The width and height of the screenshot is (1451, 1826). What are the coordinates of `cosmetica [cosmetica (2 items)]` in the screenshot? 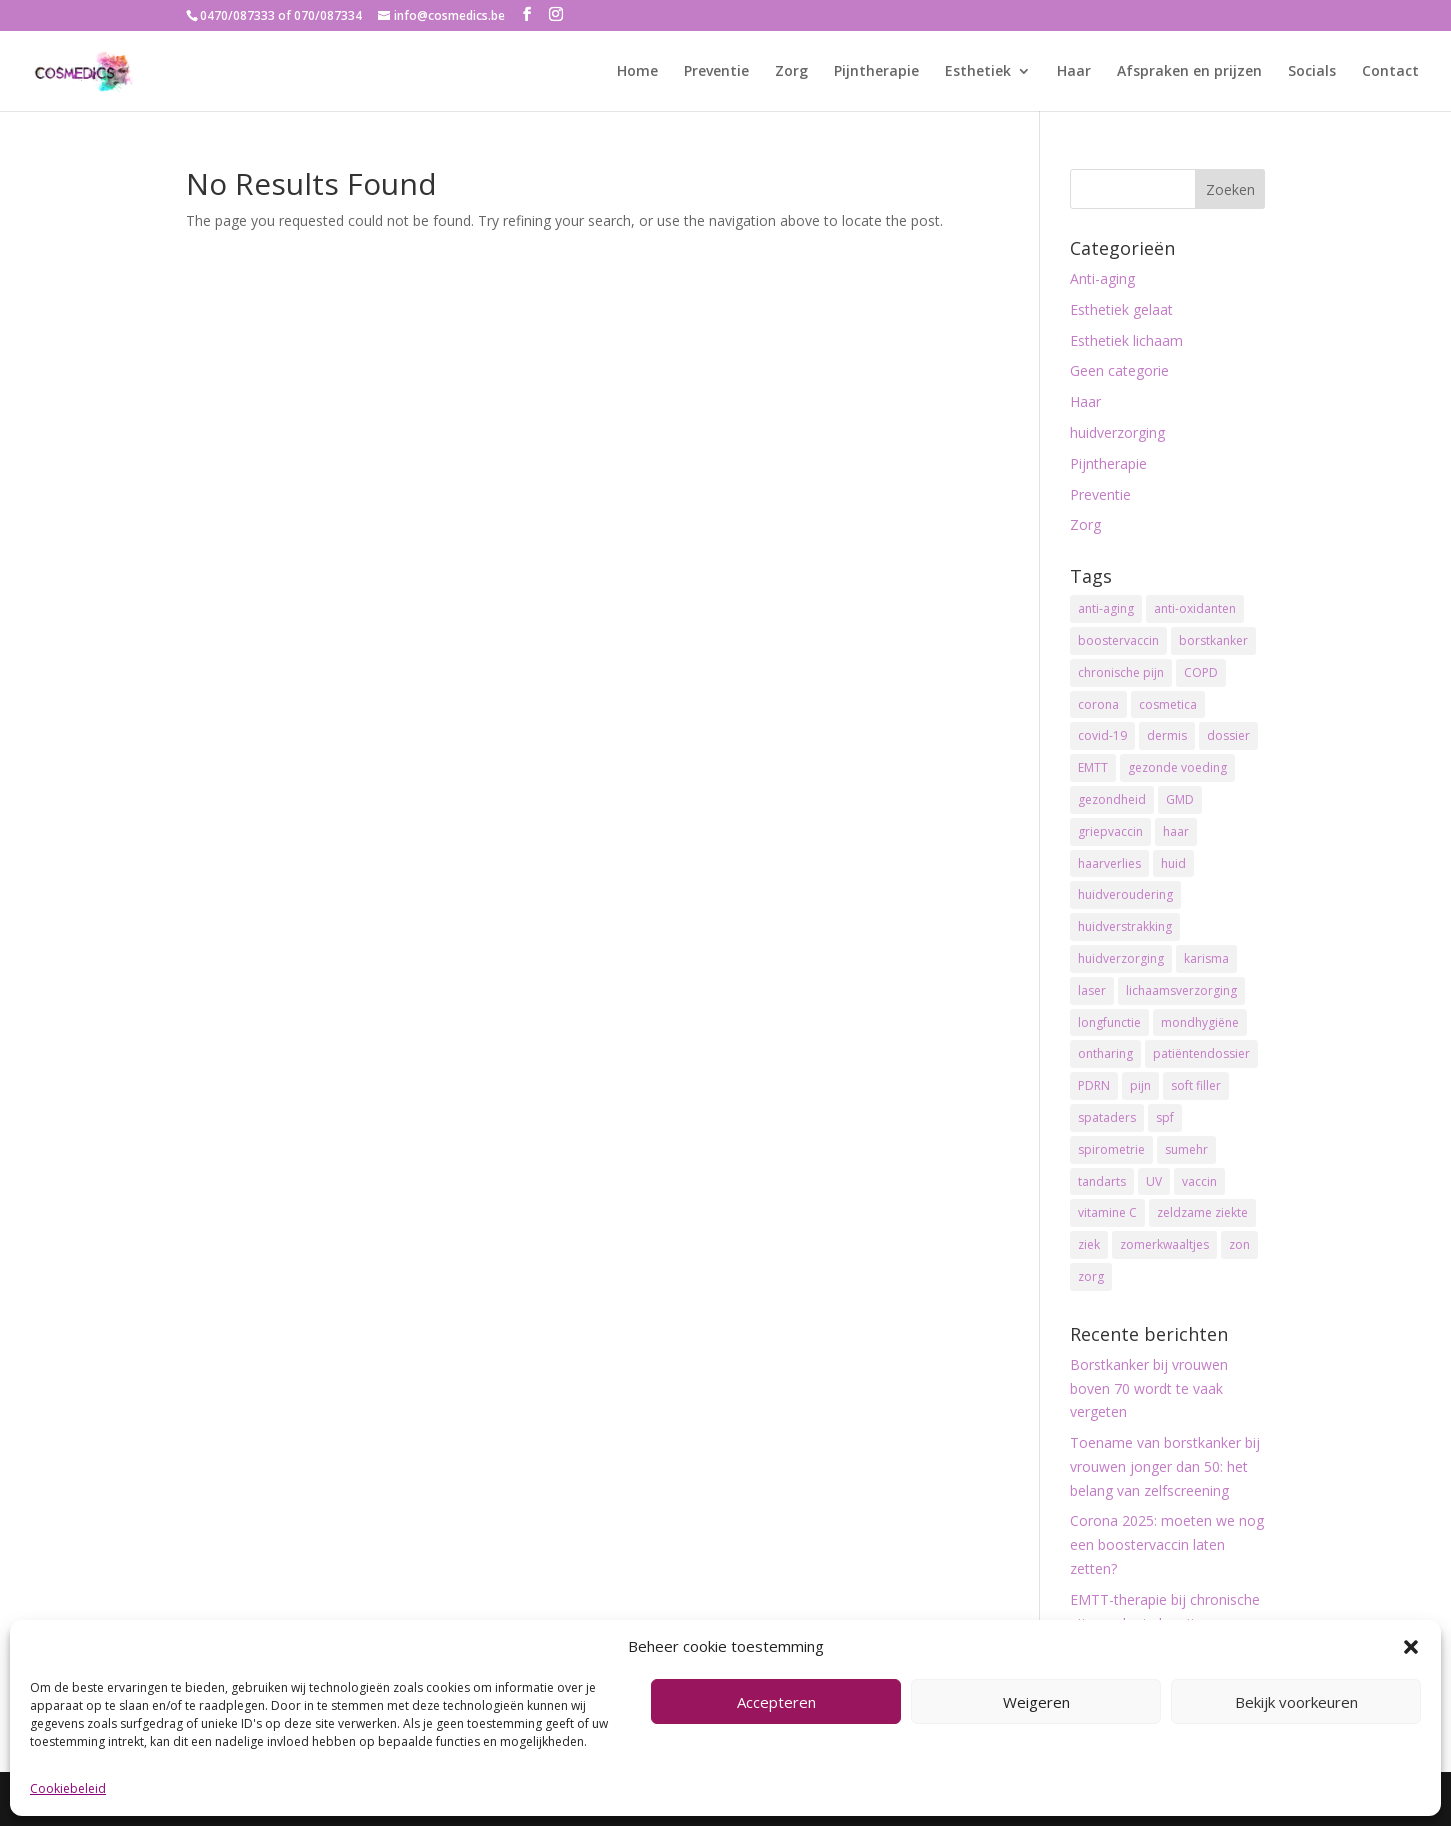 It's located at (1168, 704).